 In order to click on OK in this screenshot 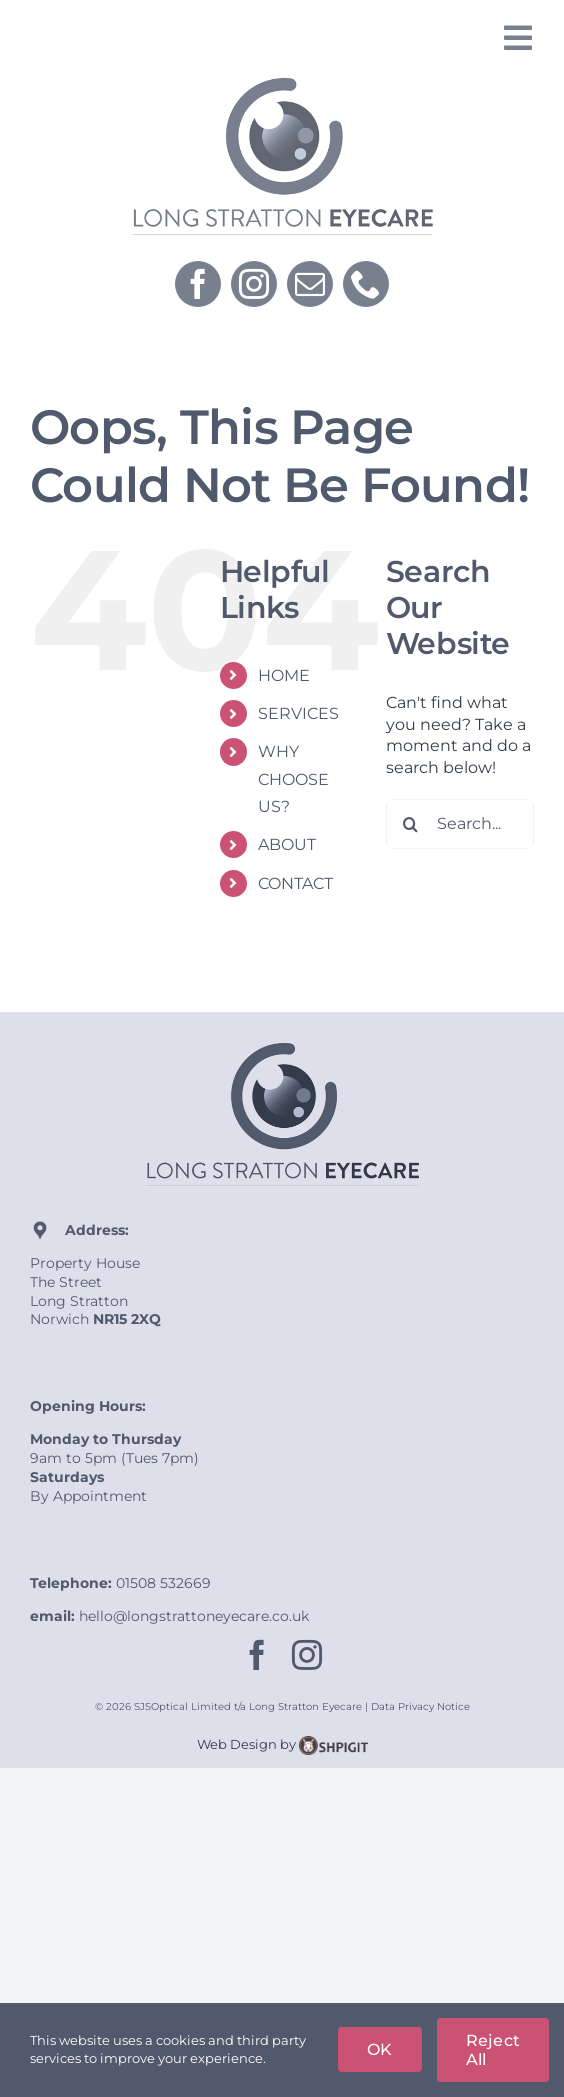, I will do `click(379, 2049)`.